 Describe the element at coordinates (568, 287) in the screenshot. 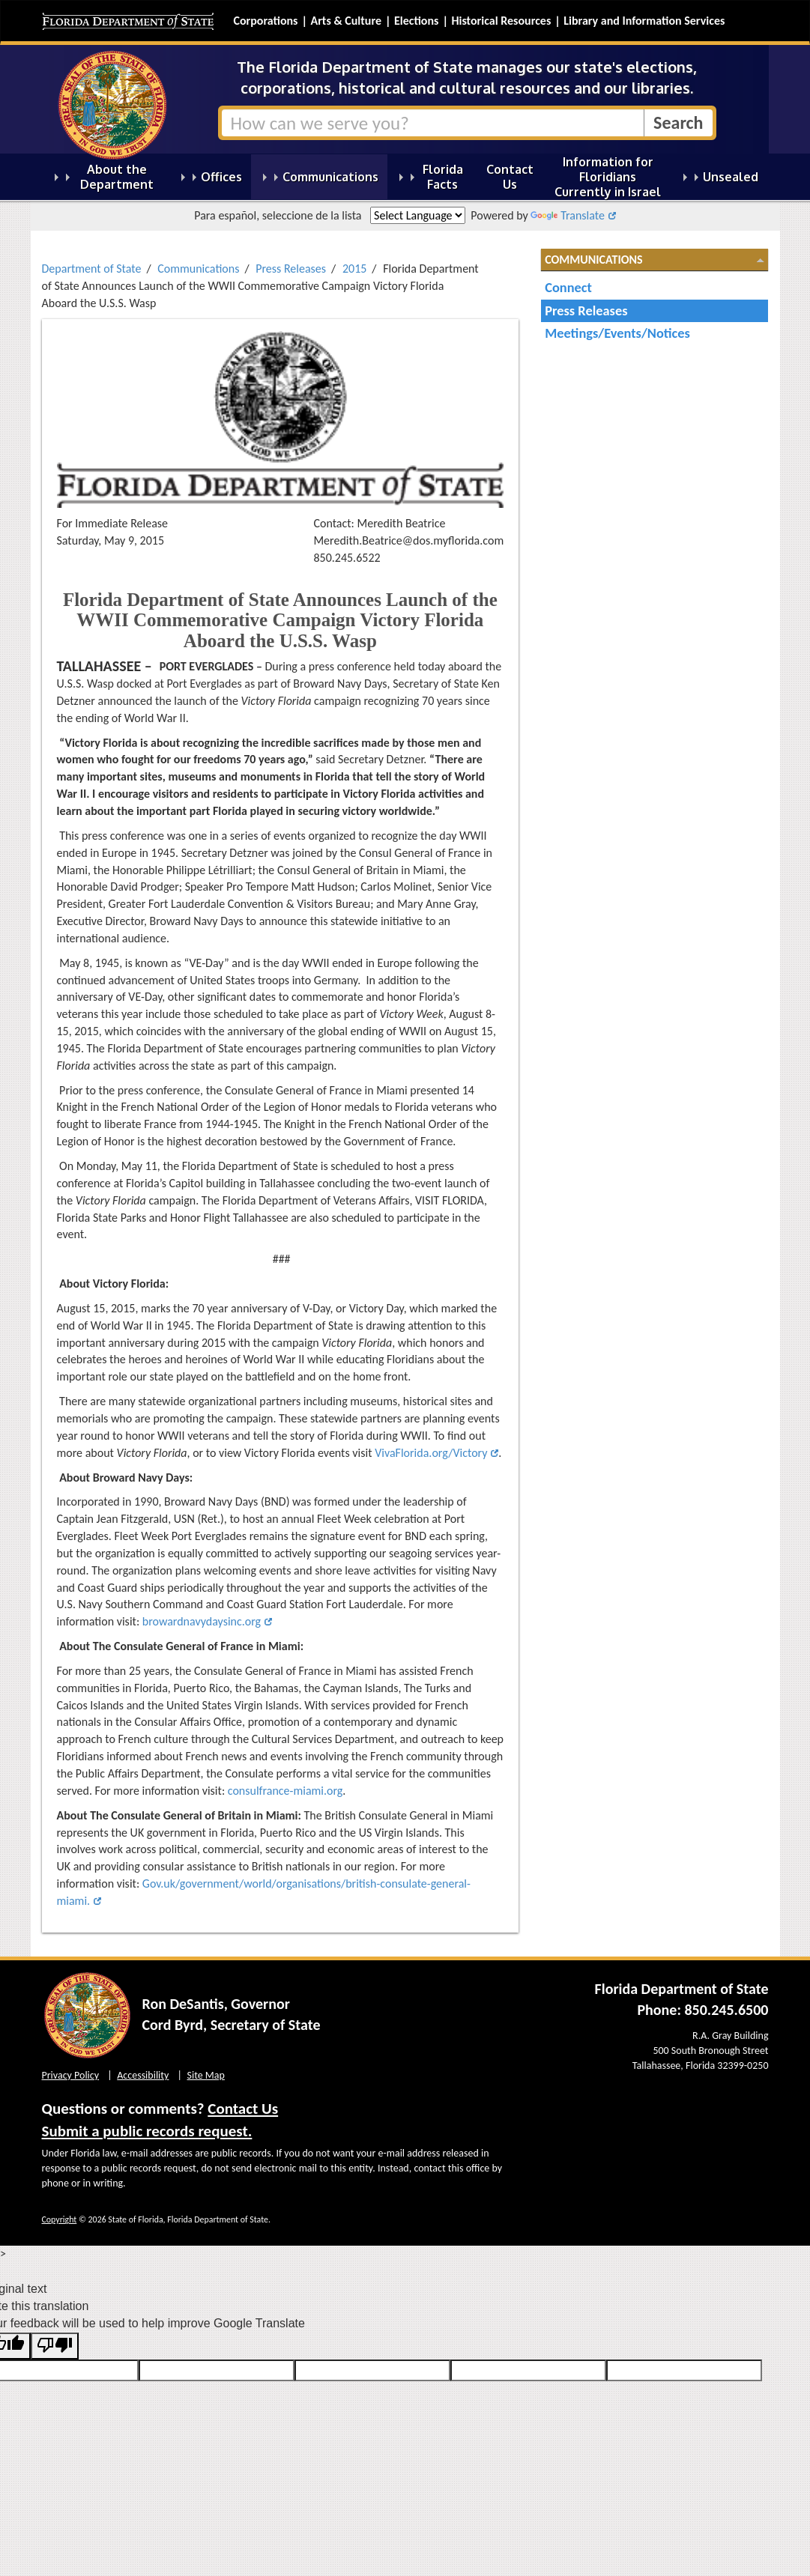

I see `Connect` at that location.